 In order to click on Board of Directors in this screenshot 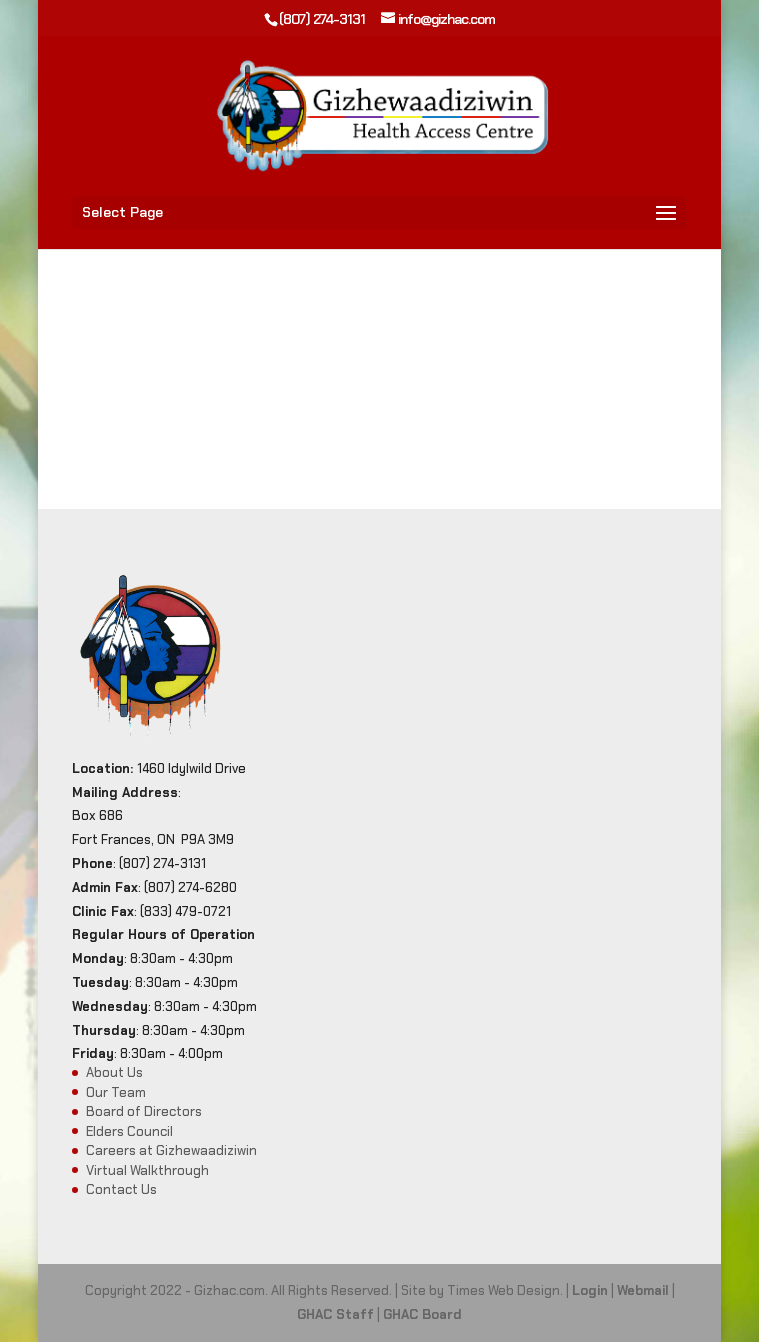, I will do `click(144, 1111)`.